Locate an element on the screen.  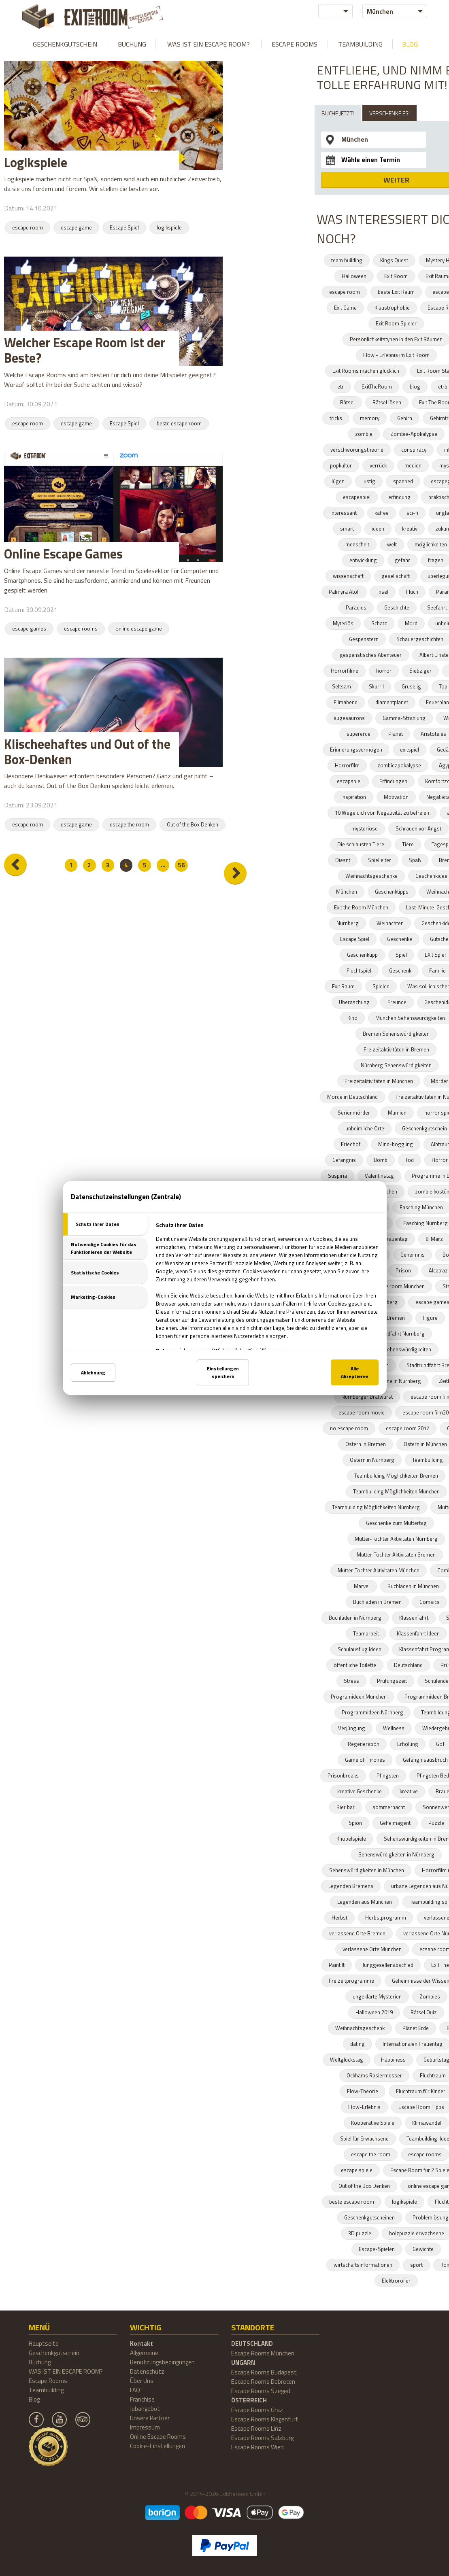
Mutter-Tochter Aktivitäten Bremen is located at coordinates (396, 1554).